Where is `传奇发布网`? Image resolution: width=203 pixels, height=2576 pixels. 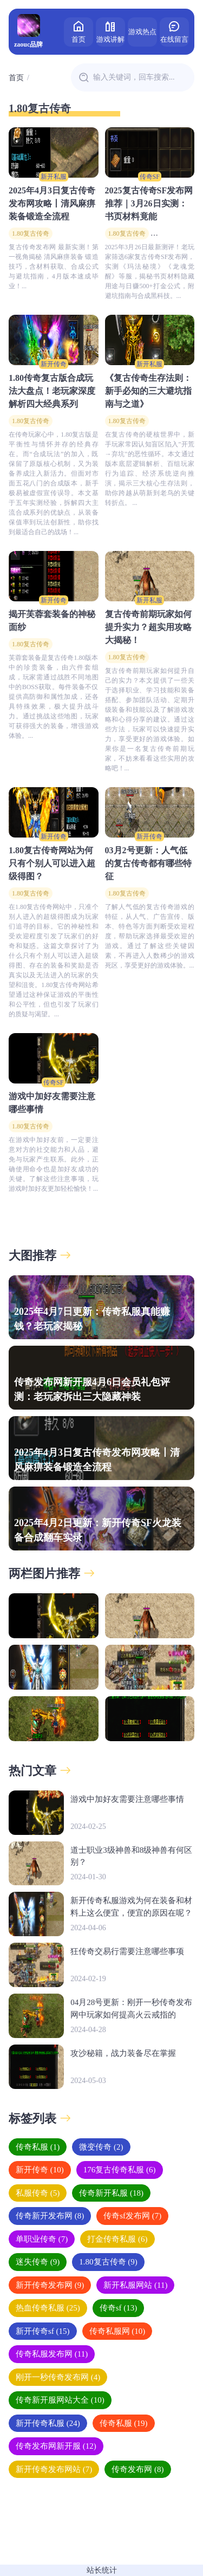
传奇发布网 is located at coordinates (137, 2469).